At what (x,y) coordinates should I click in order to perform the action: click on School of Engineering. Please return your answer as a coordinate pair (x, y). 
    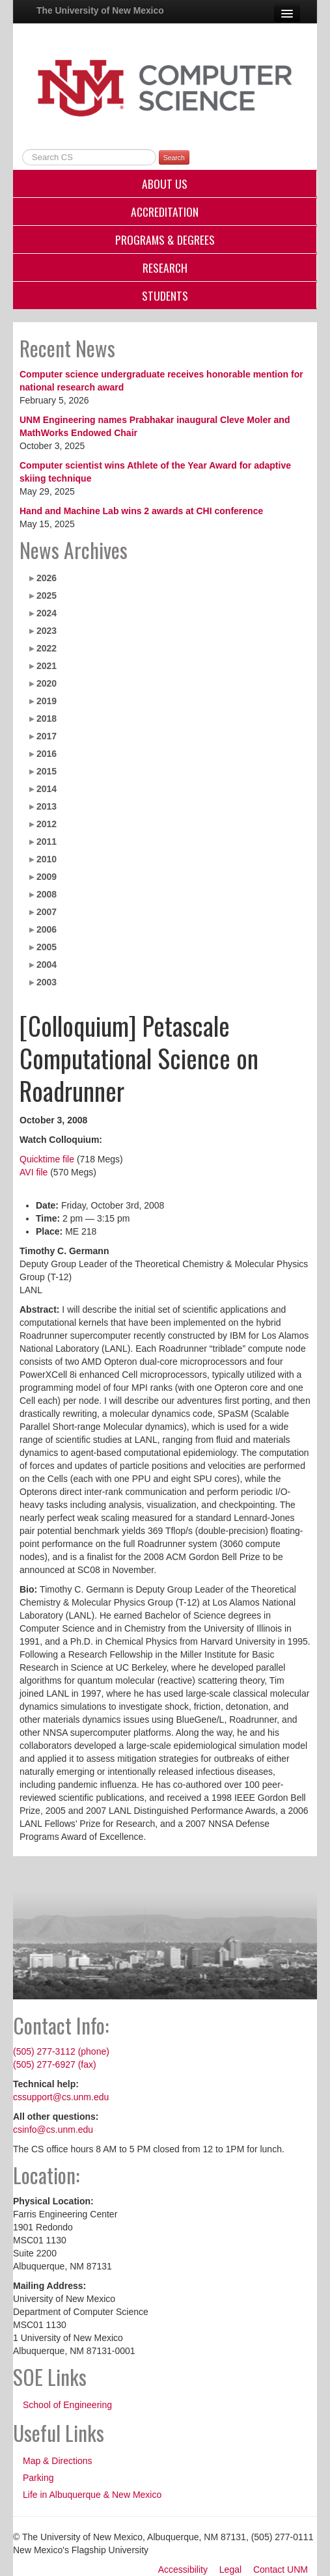
    Looking at the image, I should click on (67, 2405).